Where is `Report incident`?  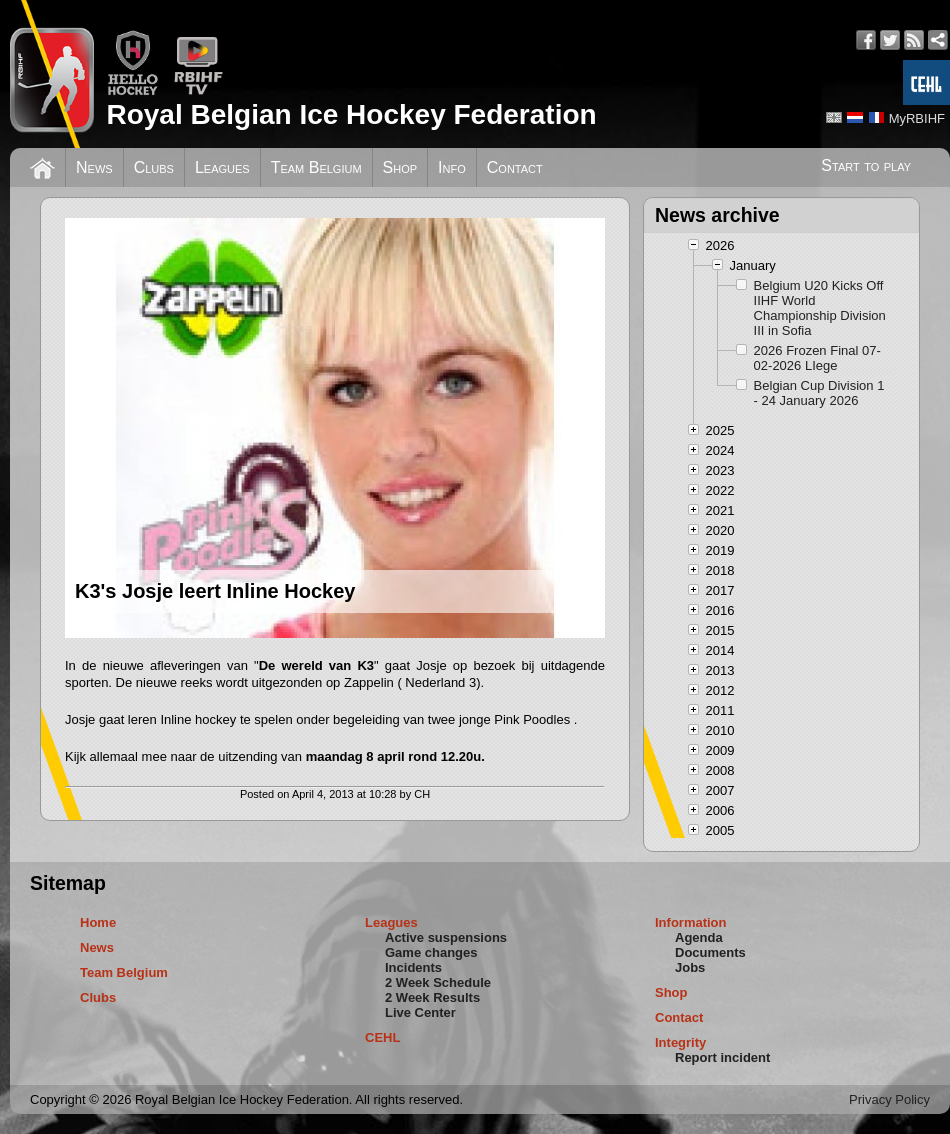 Report incident is located at coordinates (722, 1057).